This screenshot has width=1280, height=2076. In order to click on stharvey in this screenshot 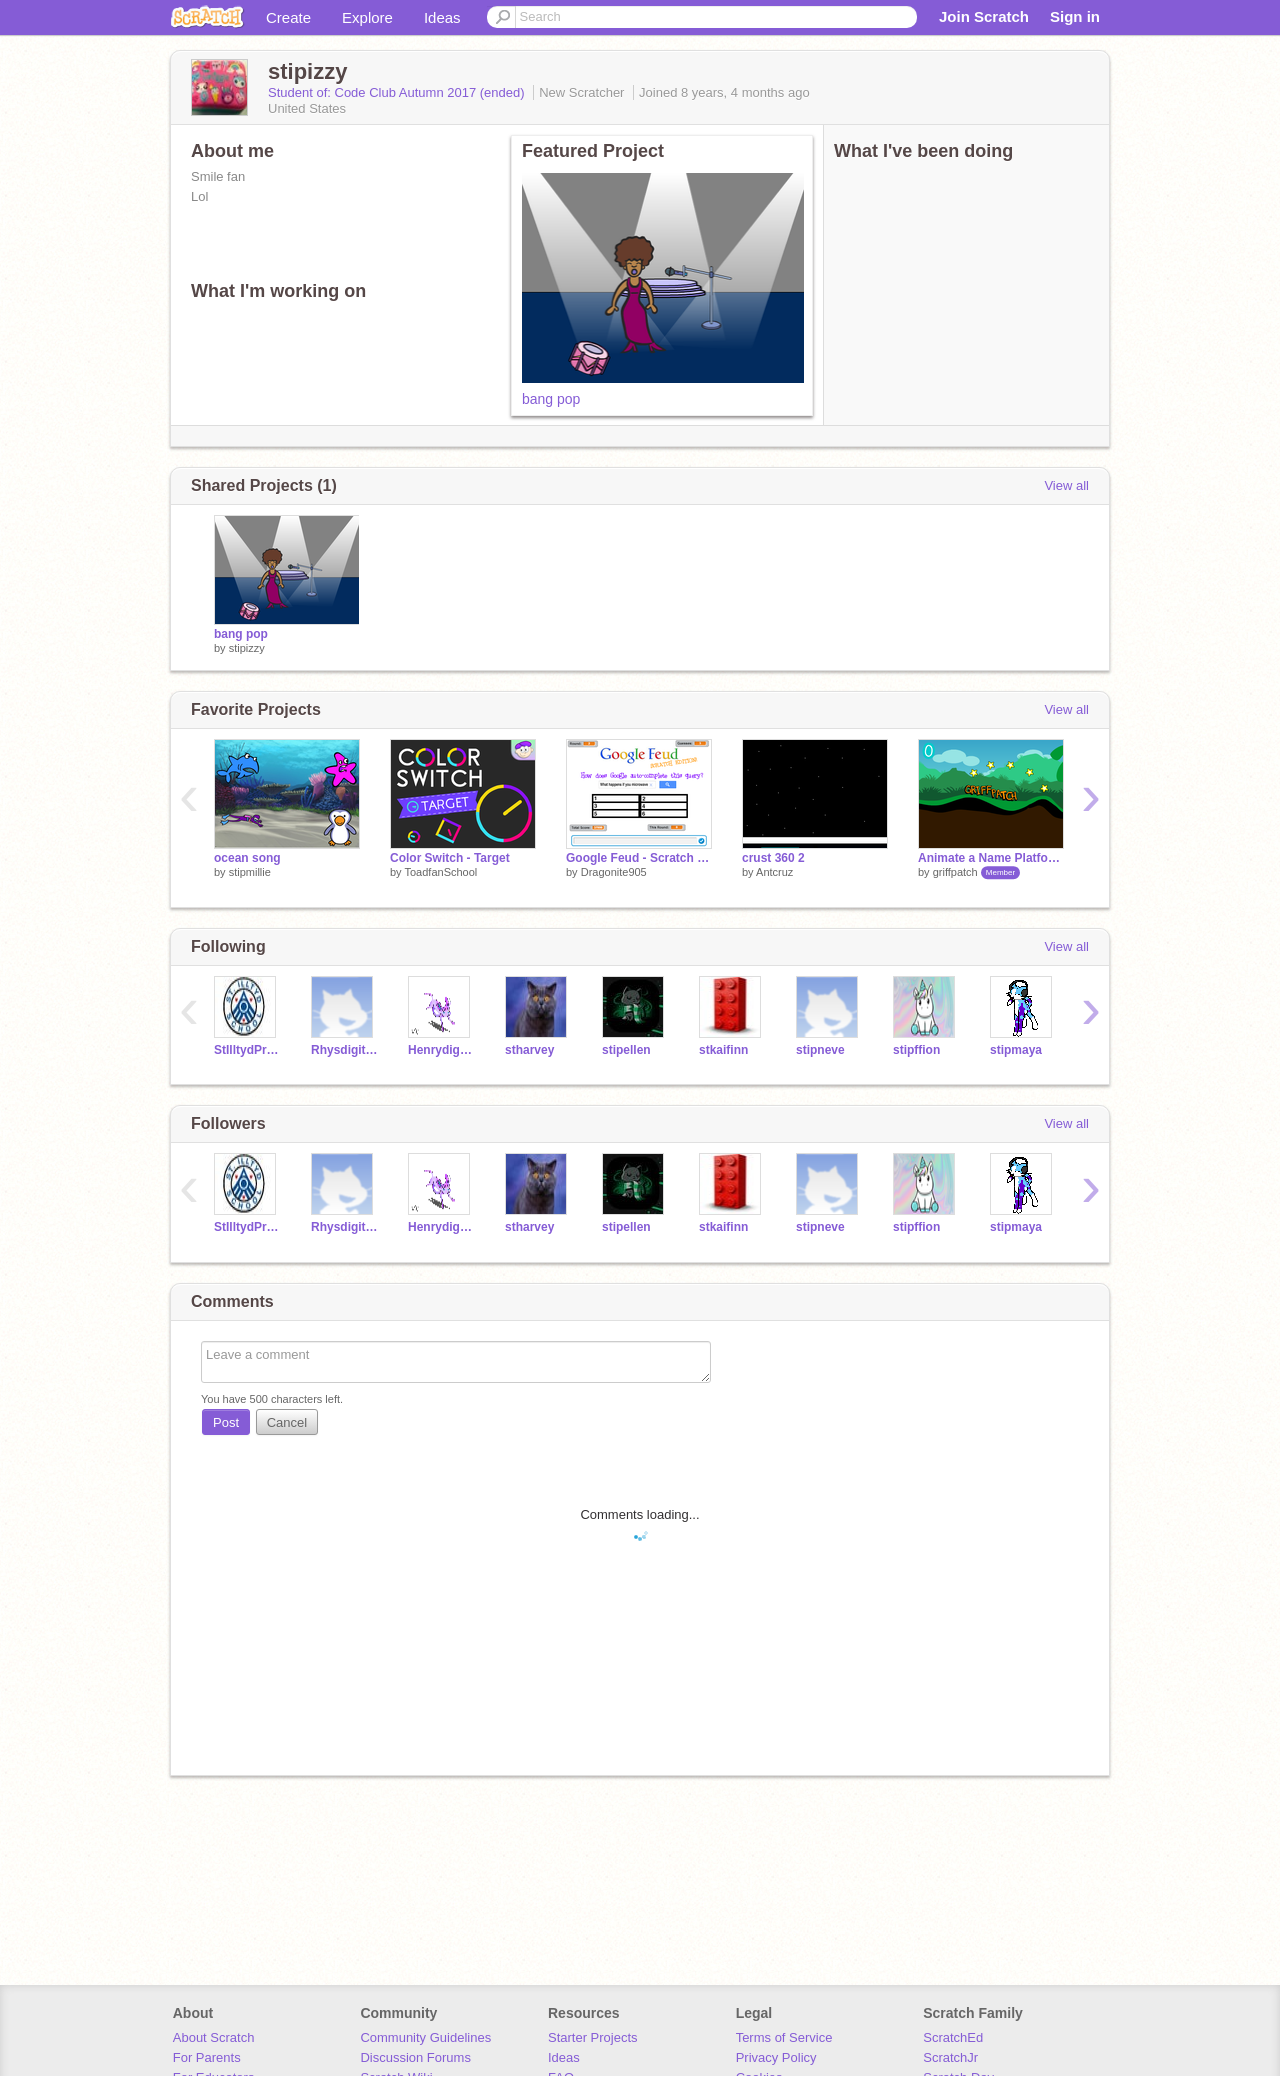, I will do `click(529, 1050)`.